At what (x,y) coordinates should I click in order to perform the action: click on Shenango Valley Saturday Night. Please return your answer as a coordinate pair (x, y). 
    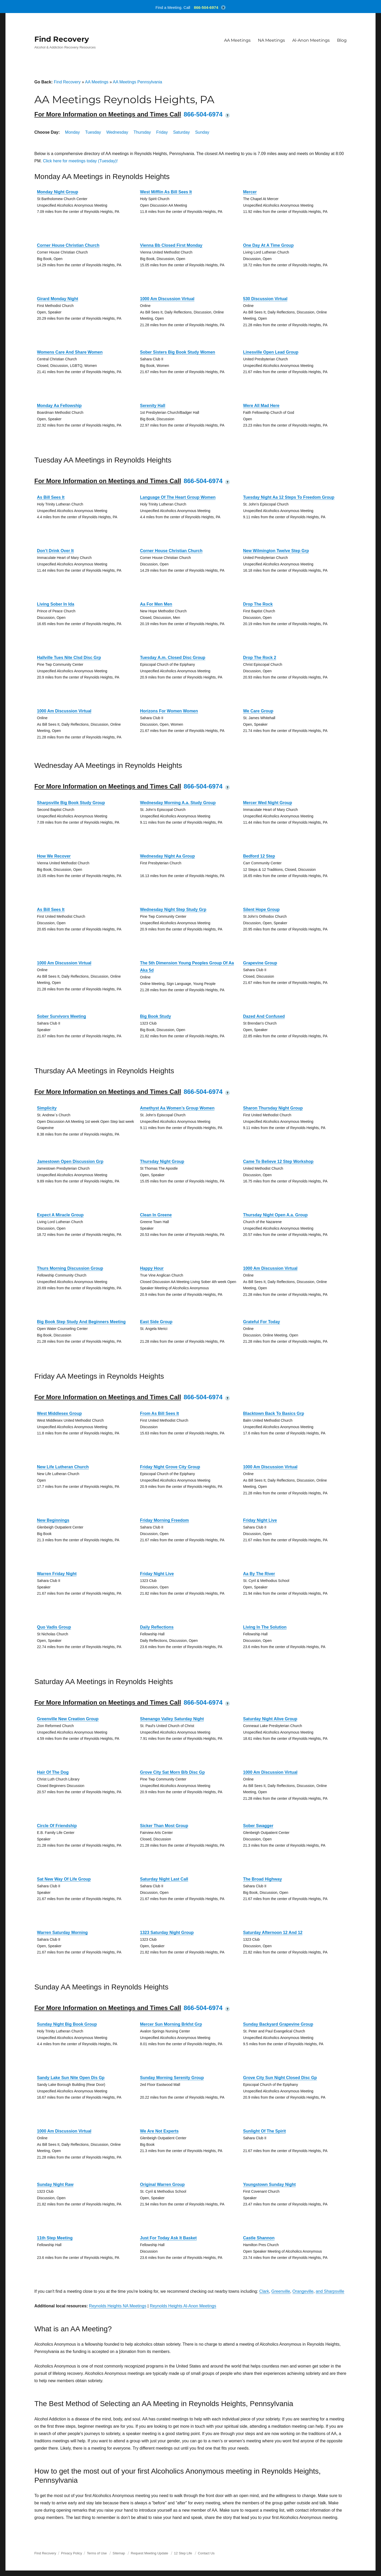
    Looking at the image, I should click on (172, 1719).